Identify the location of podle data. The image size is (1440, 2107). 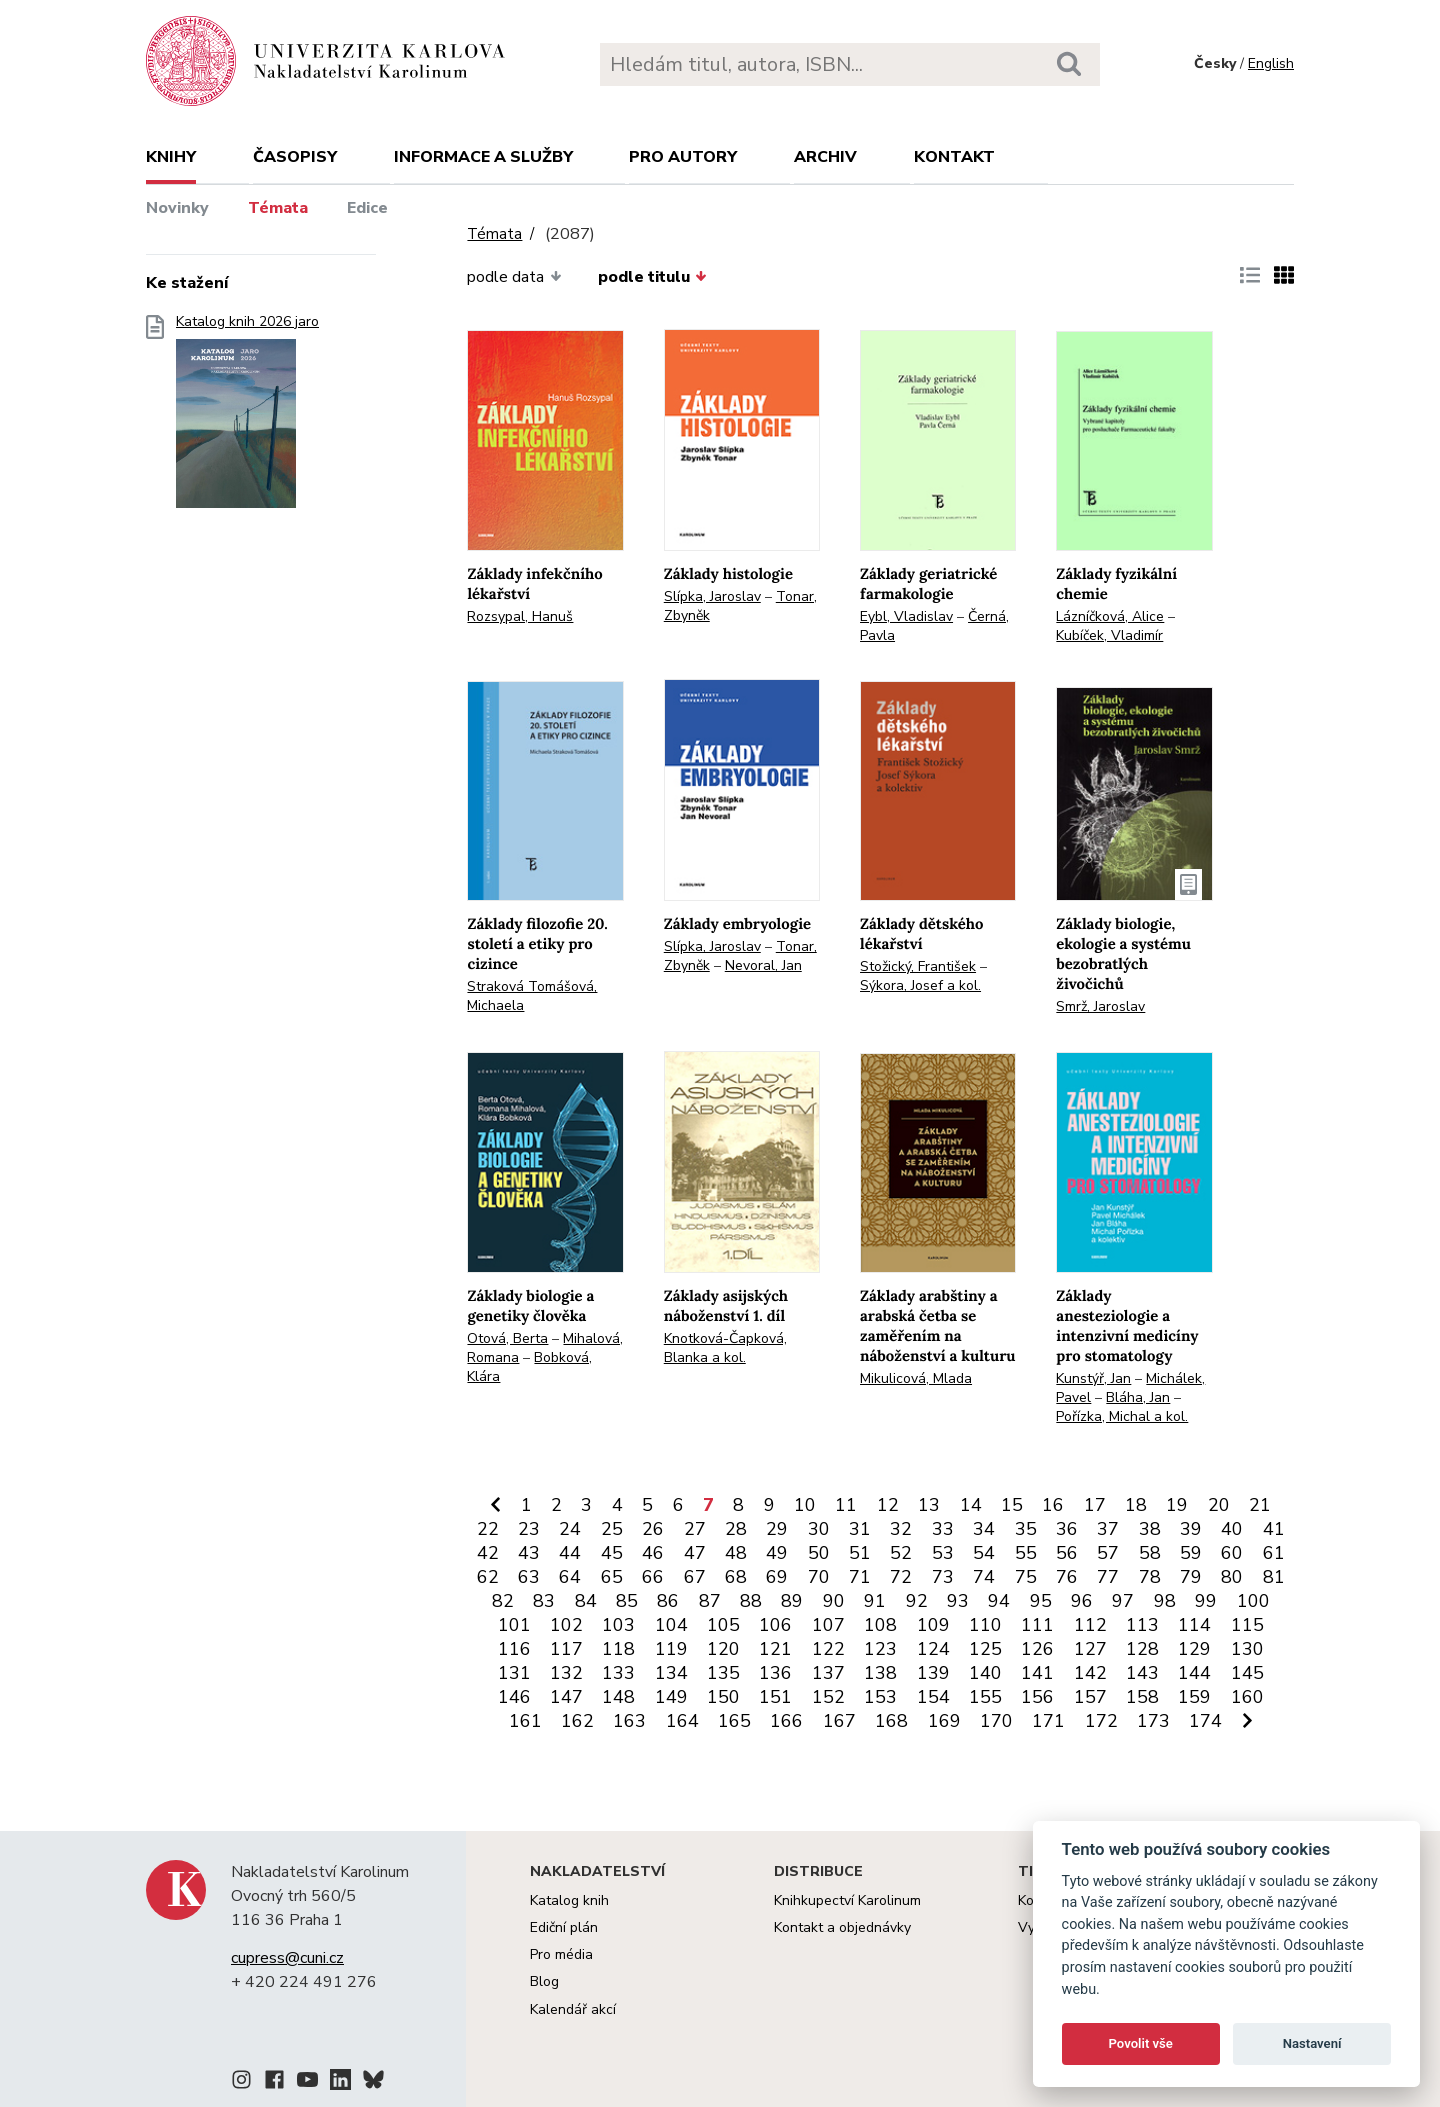
(514, 277).